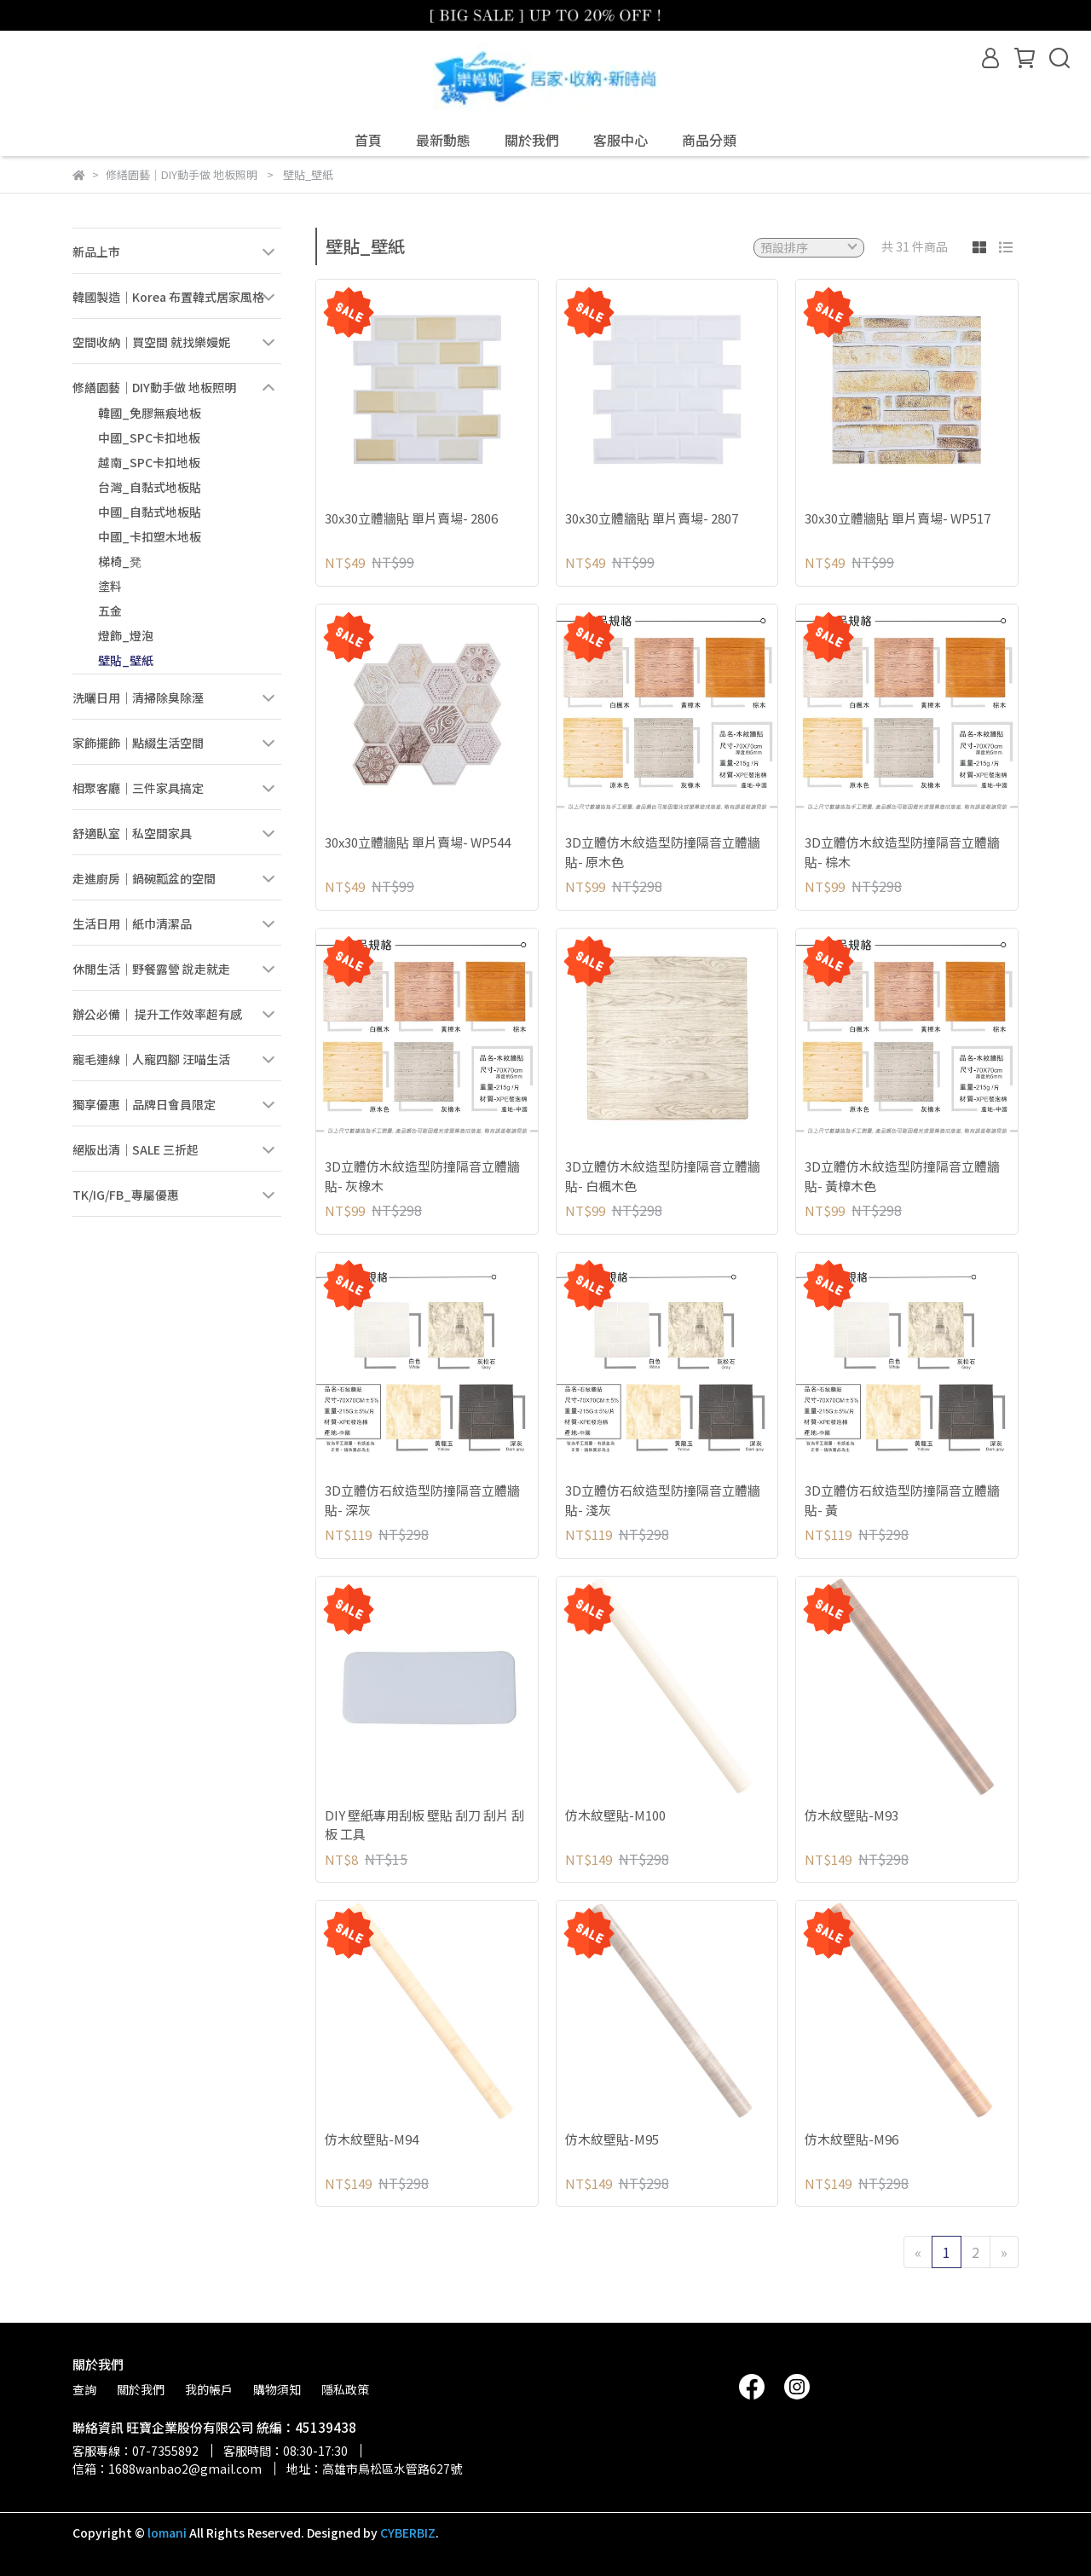  I want to click on 30x30立體牆貼 單片賣場- 2806, so click(411, 518).